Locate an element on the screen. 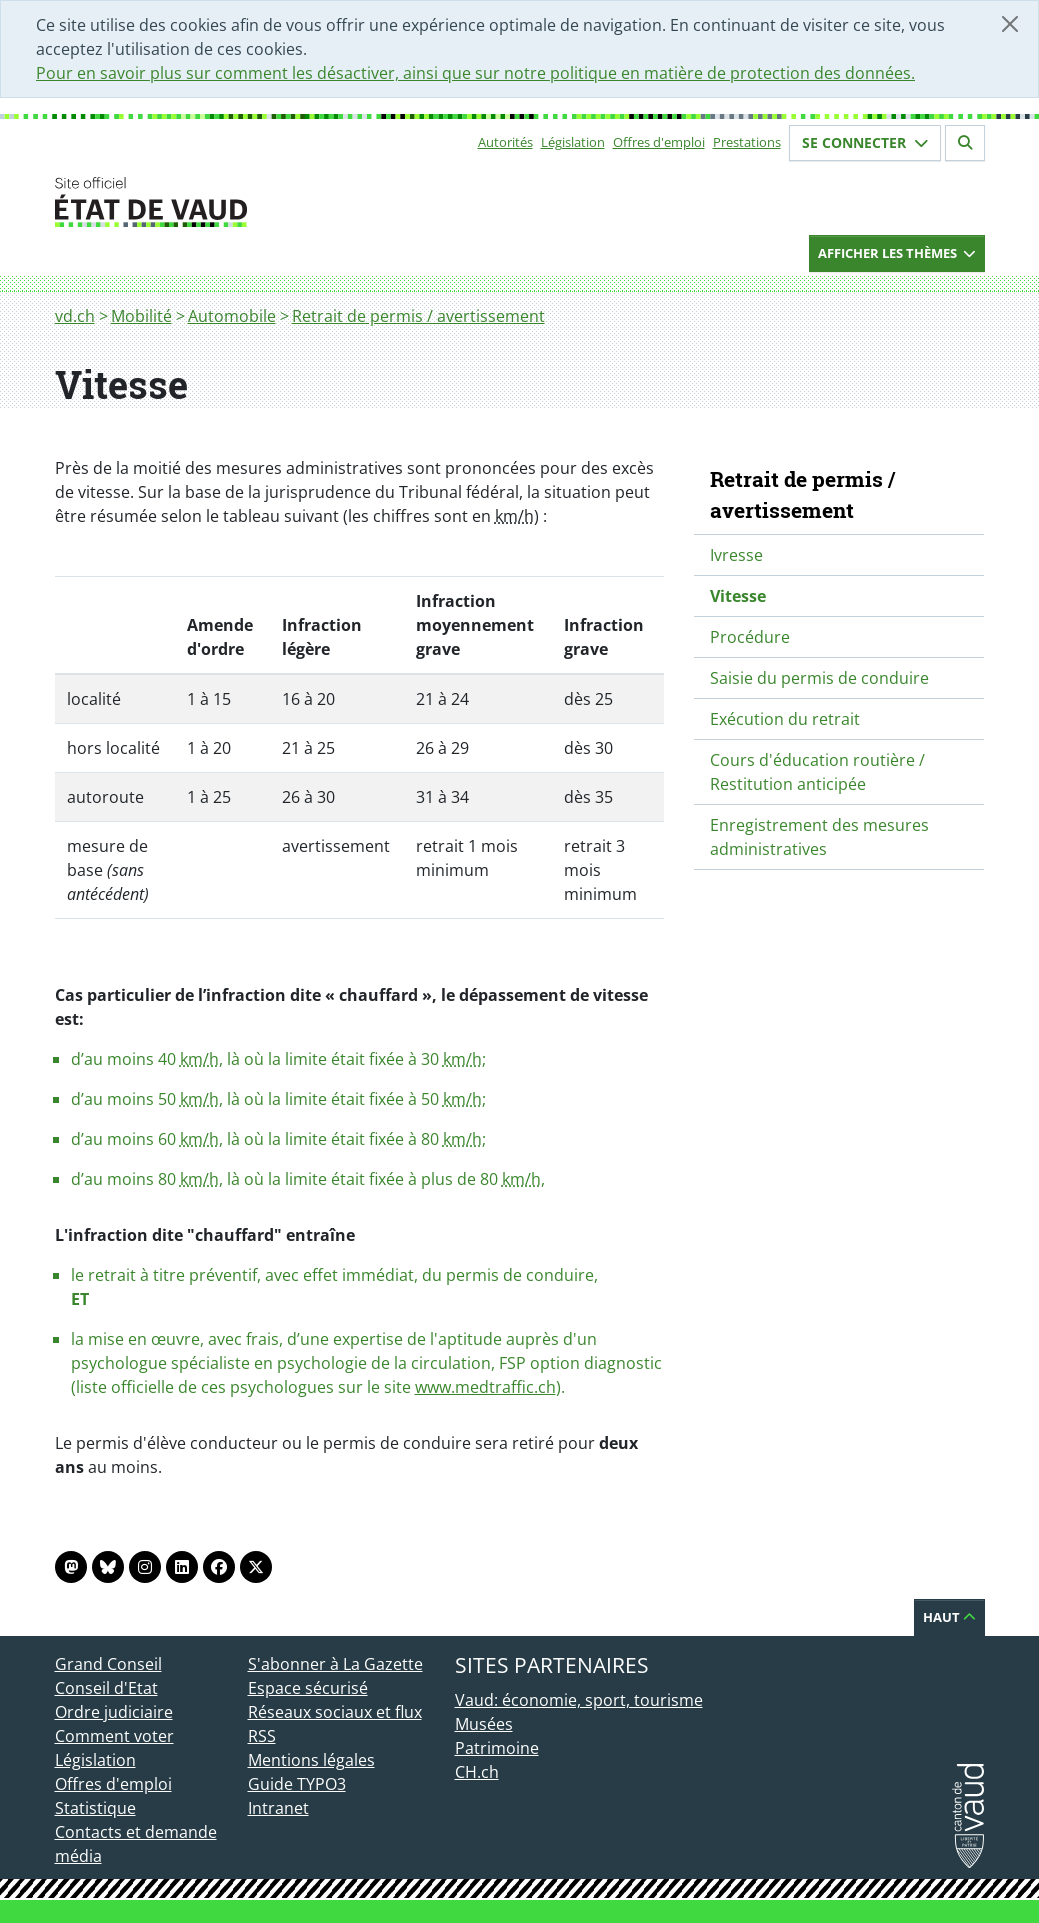  Haut is located at coordinates (949, 1617).